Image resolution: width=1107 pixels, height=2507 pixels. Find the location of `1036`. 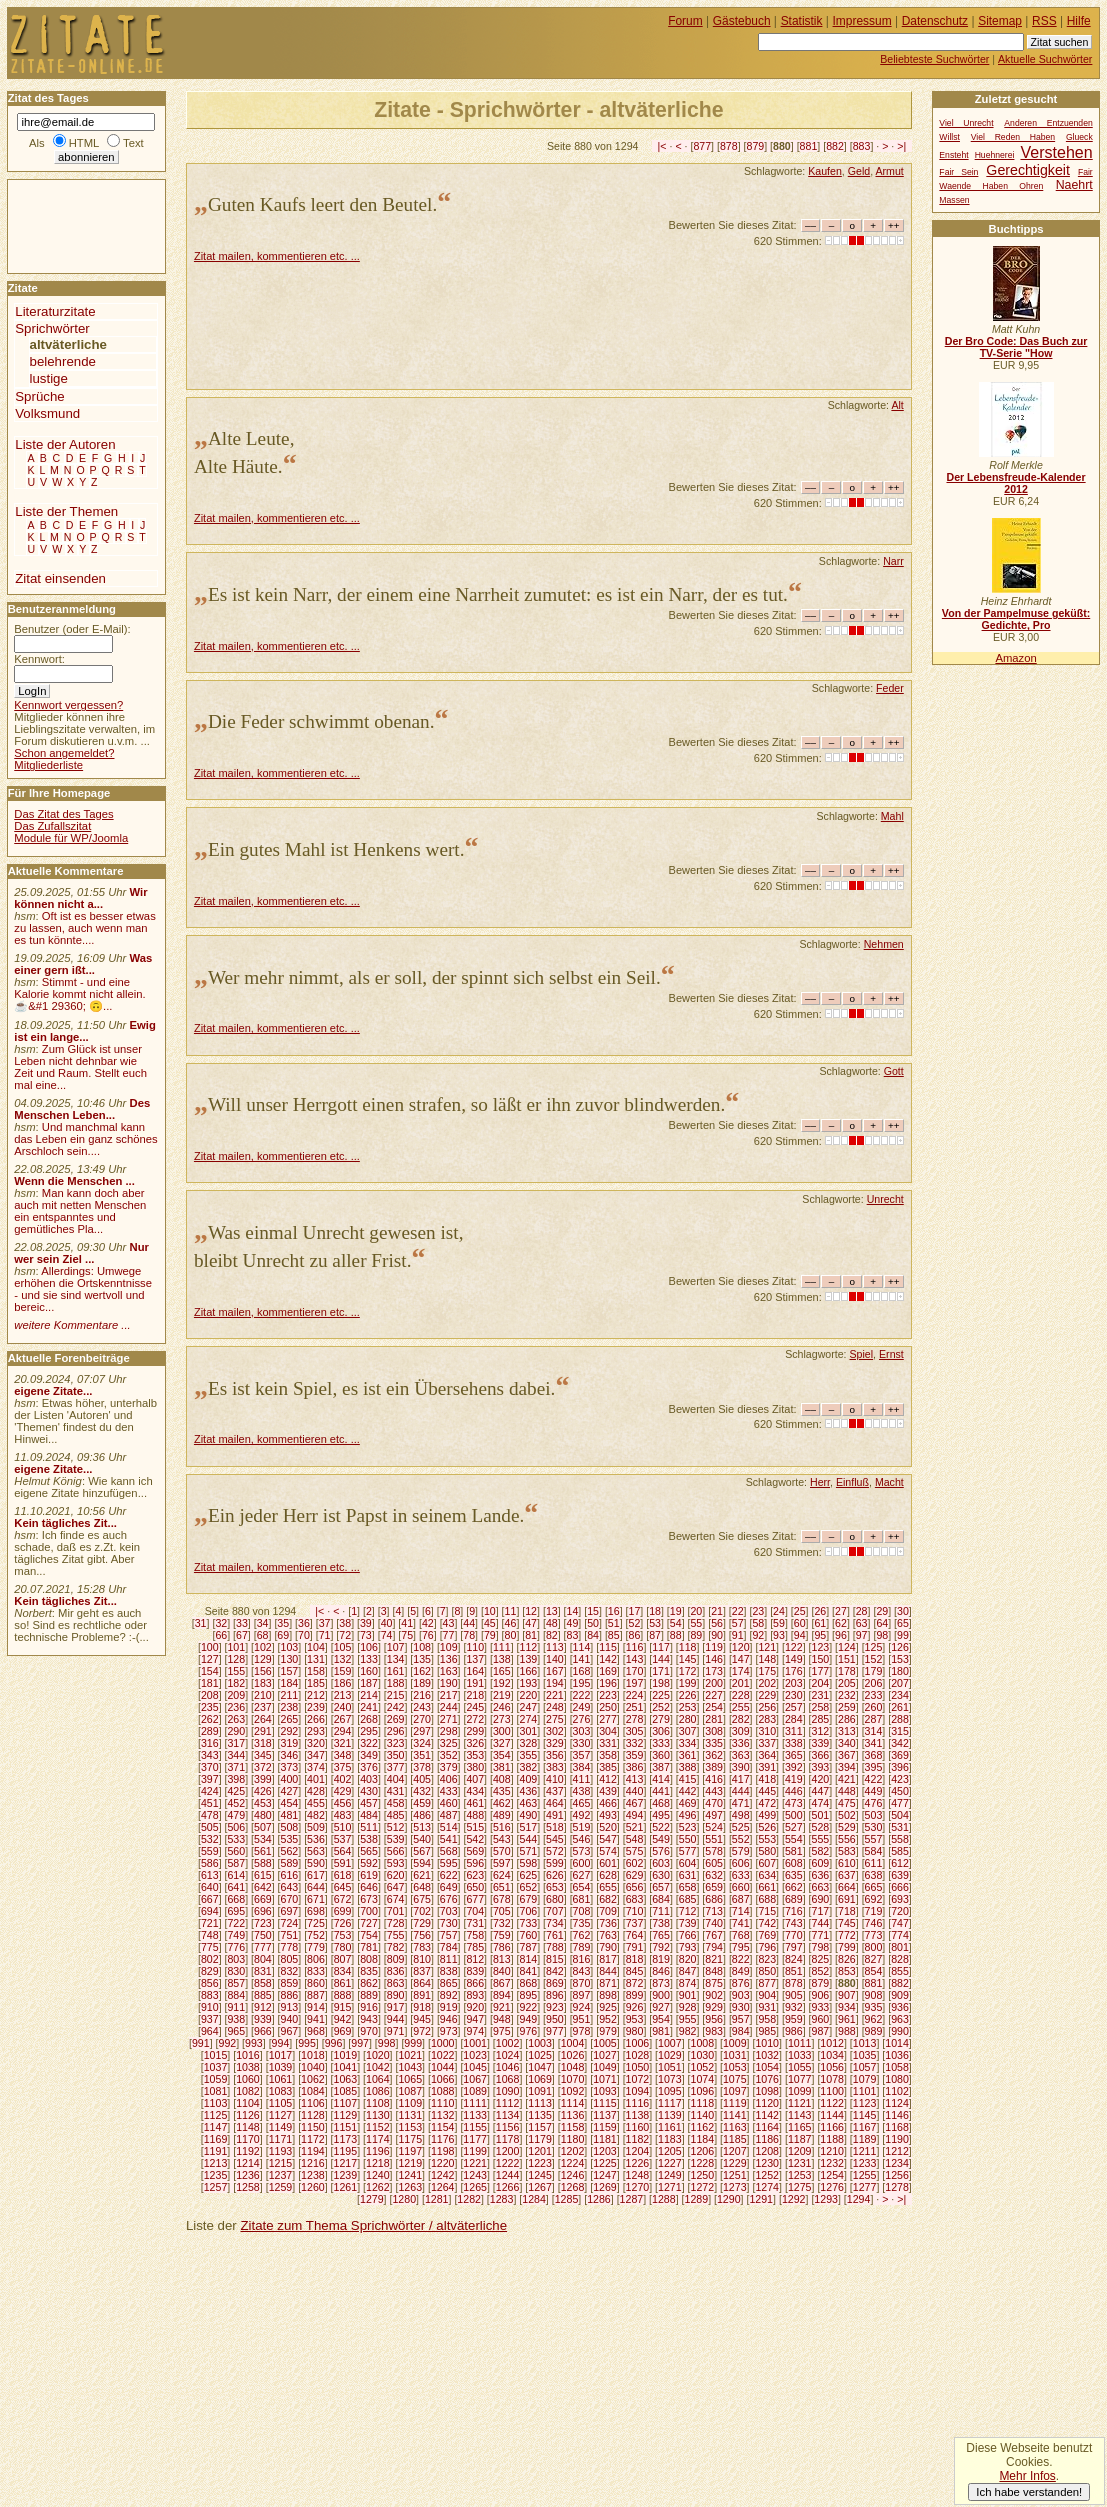

1036 is located at coordinates (897, 2055).